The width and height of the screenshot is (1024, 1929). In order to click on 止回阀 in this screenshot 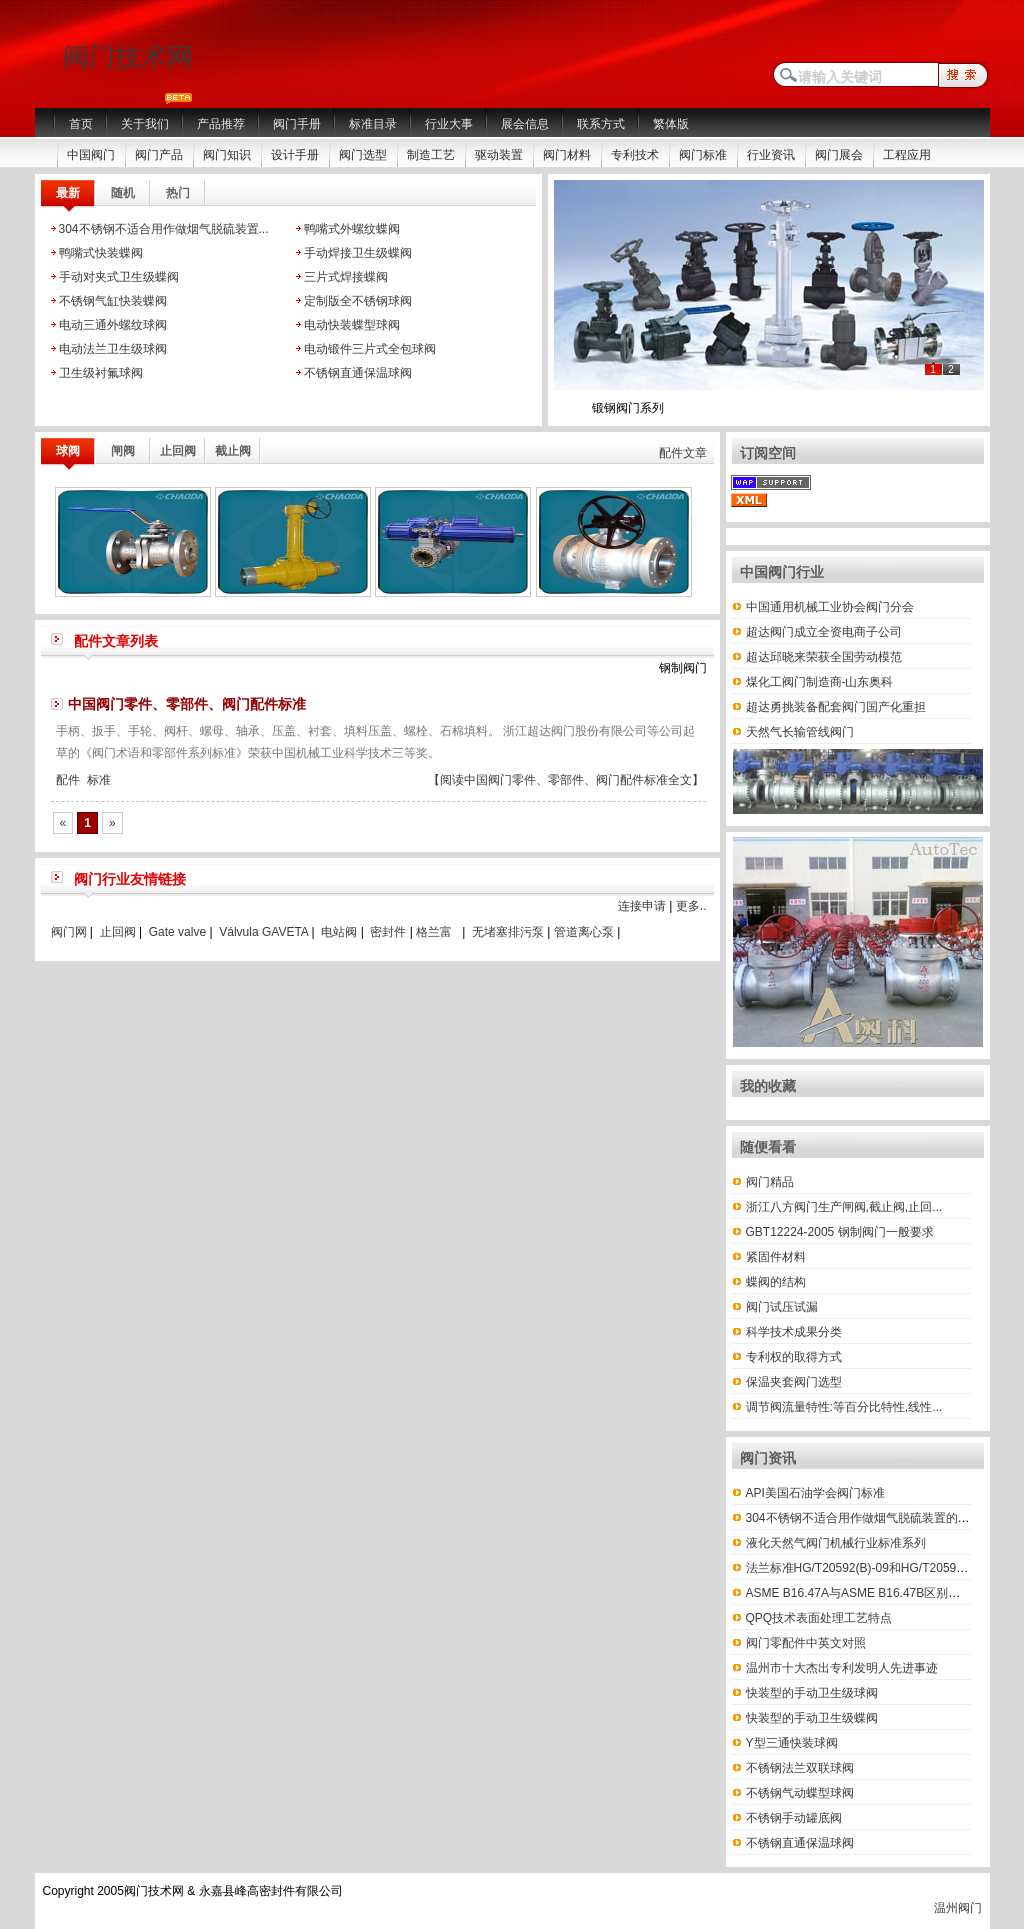, I will do `click(118, 932)`.